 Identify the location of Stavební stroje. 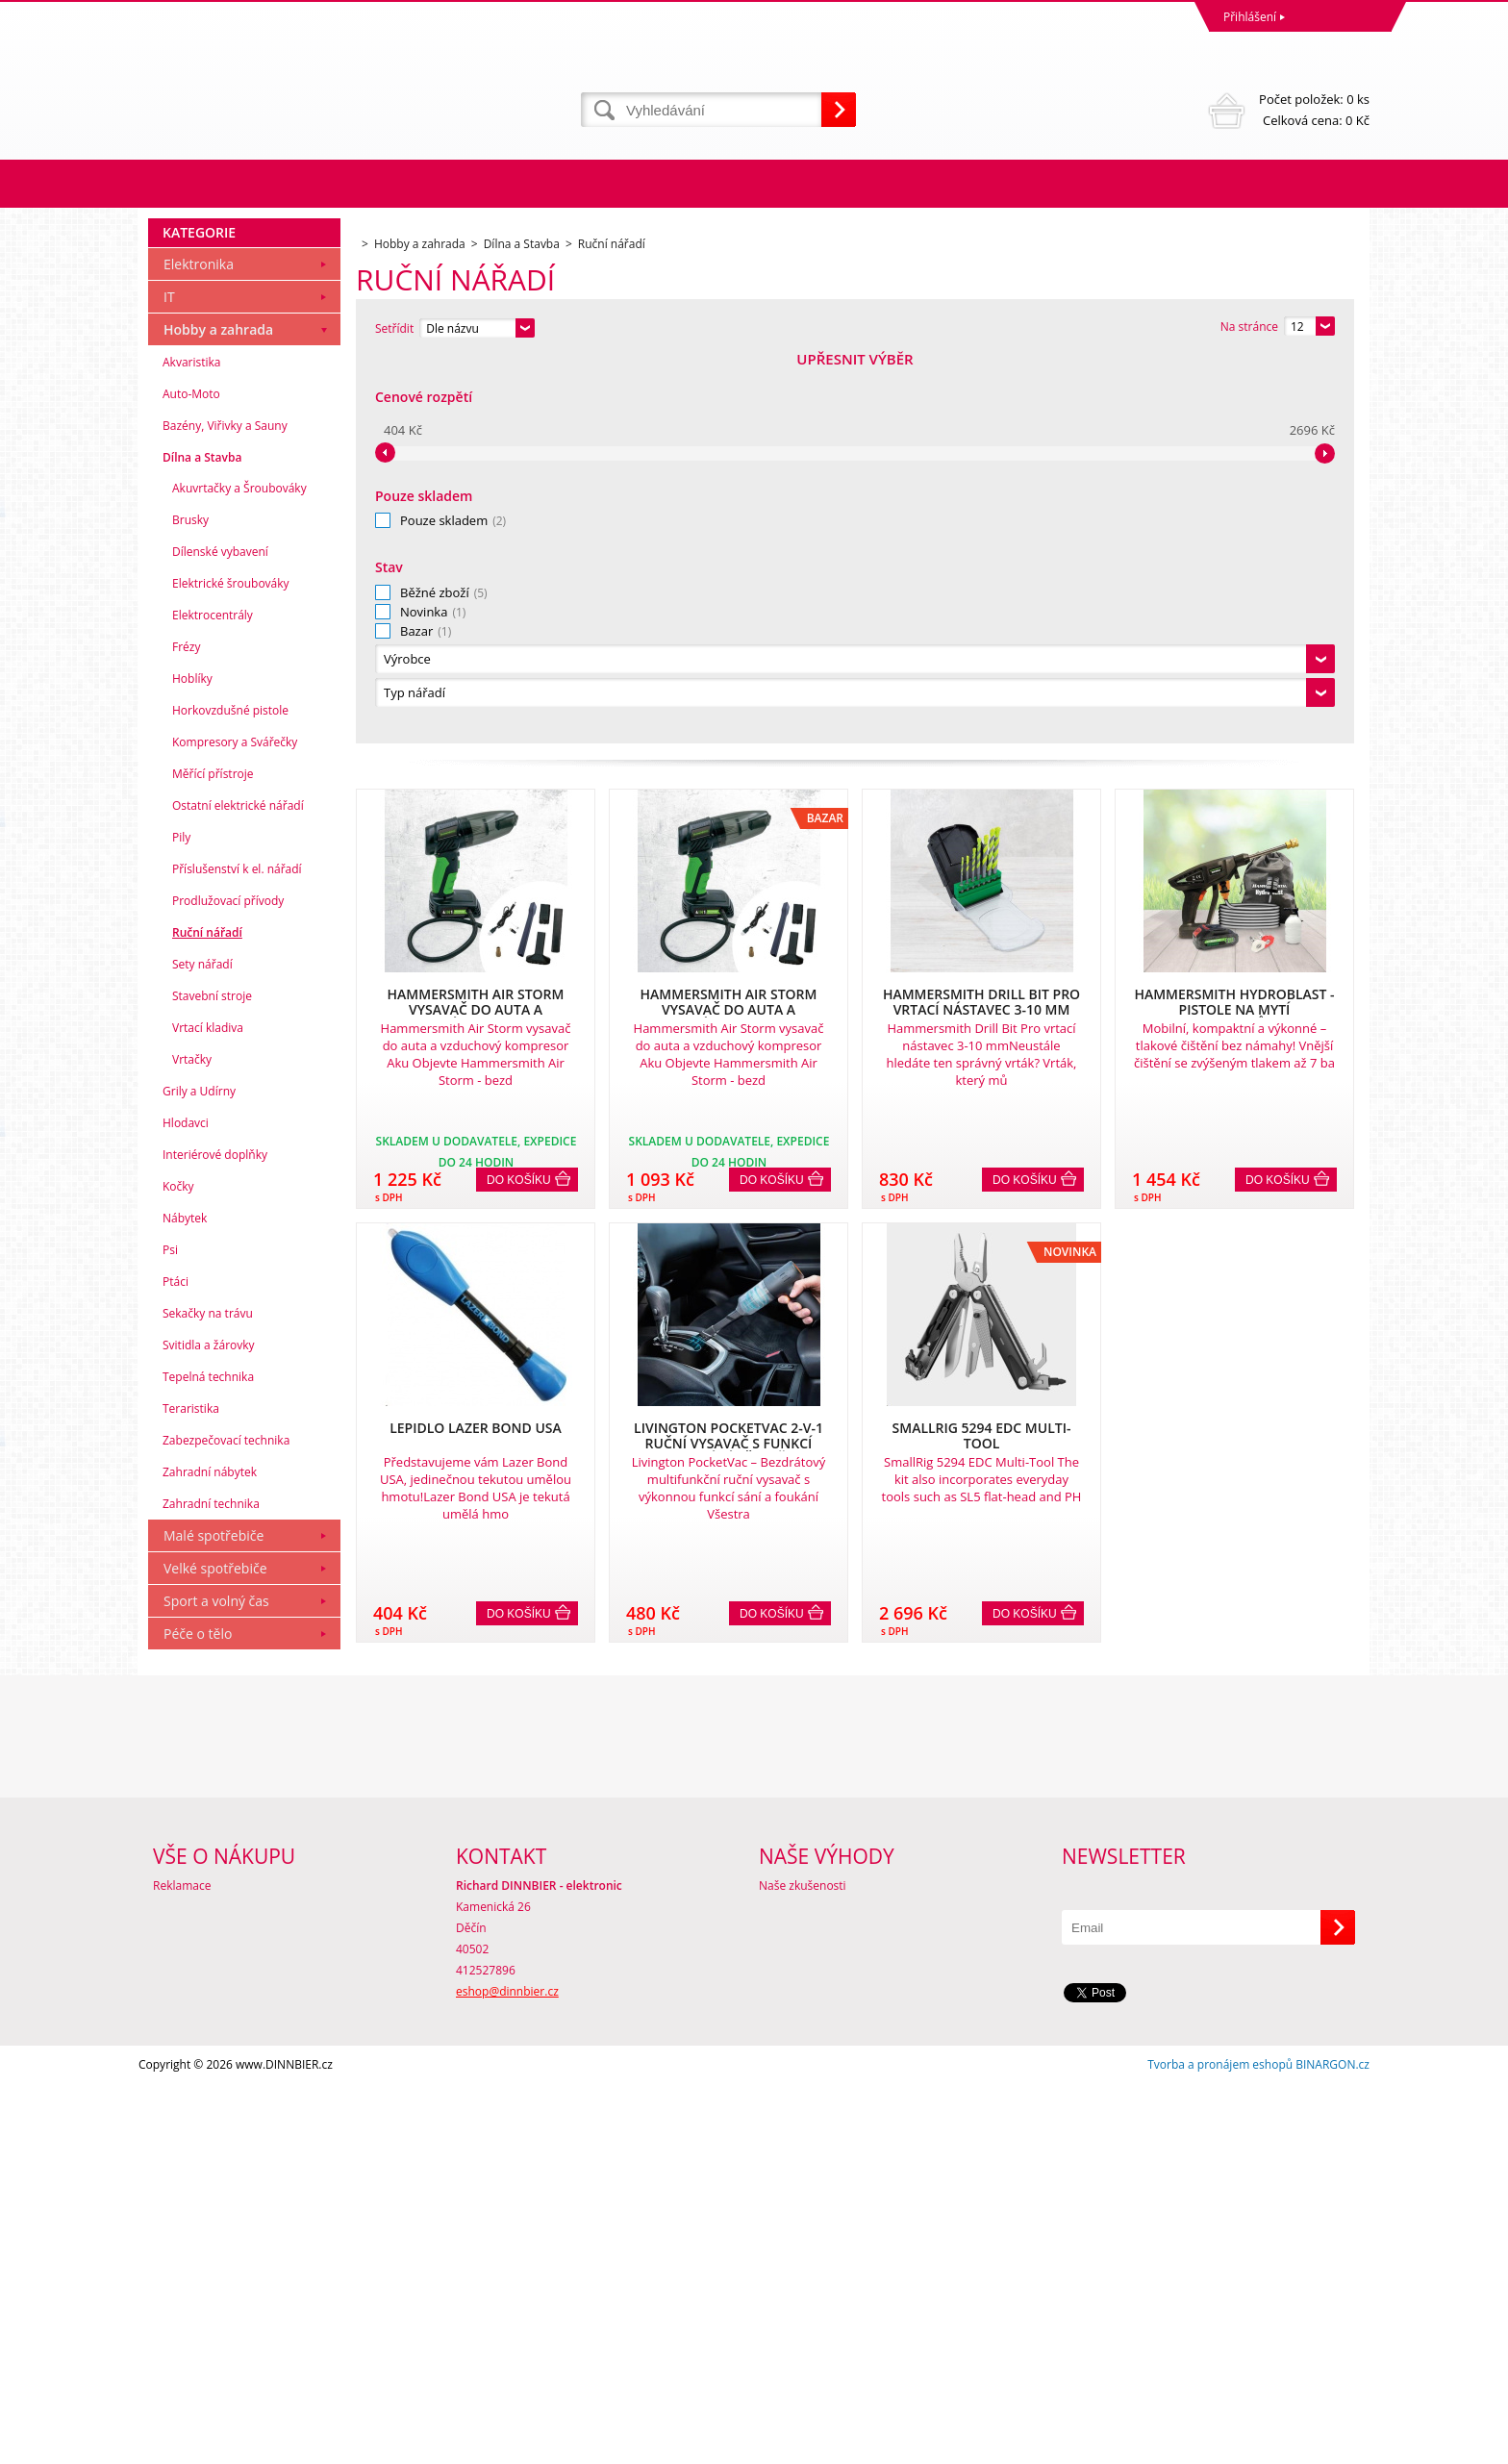
(212, 1382).